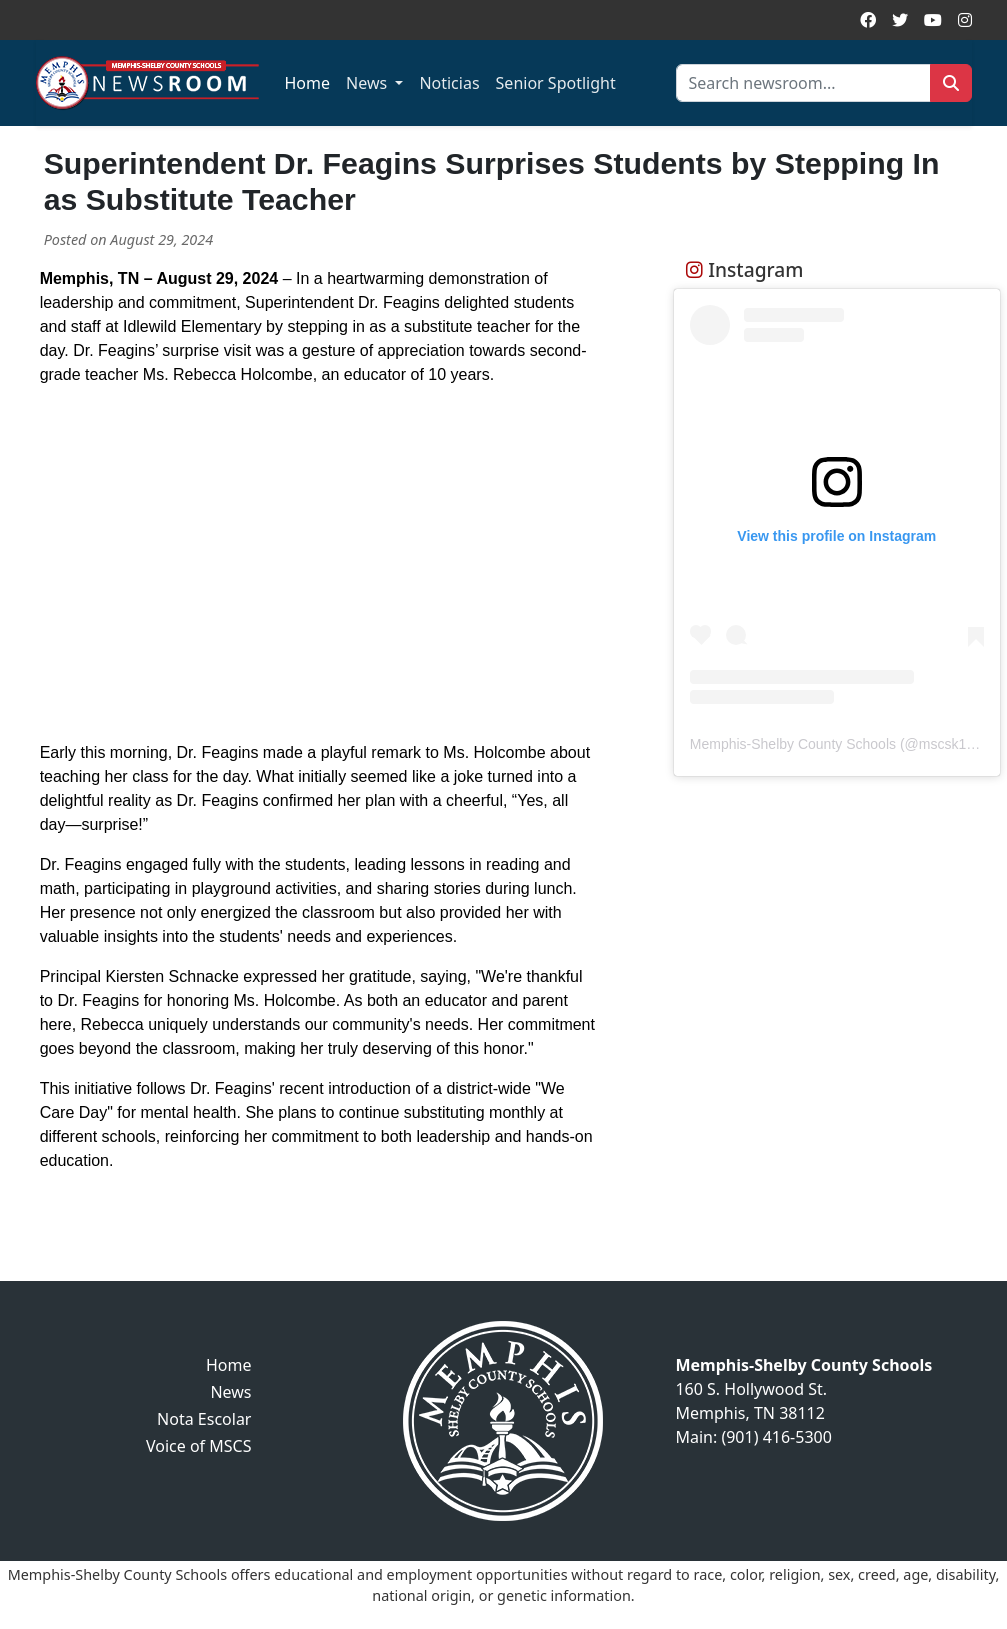 Image resolution: width=1007 pixels, height=1629 pixels. What do you see at coordinates (793, 744) in the screenshot?
I see `Memphis-Shelby County Schools` at bounding box center [793, 744].